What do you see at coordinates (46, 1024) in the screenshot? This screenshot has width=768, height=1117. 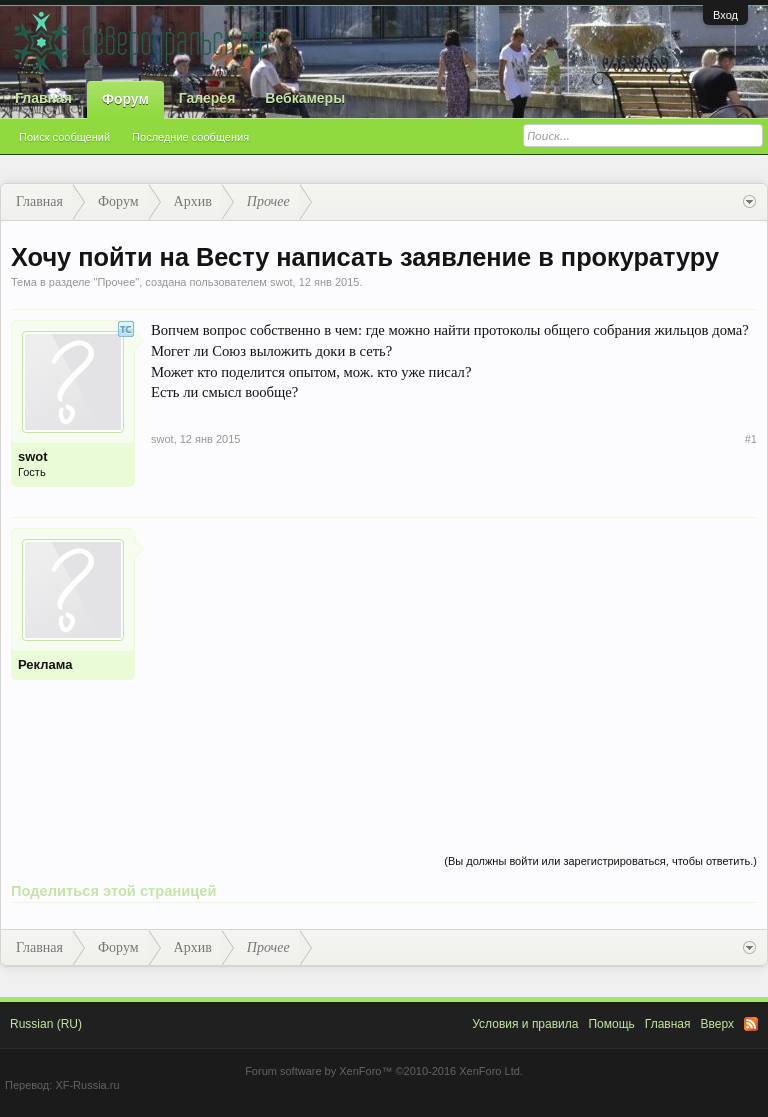 I see `Russian (RU)` at bounding box center [46, 1024].